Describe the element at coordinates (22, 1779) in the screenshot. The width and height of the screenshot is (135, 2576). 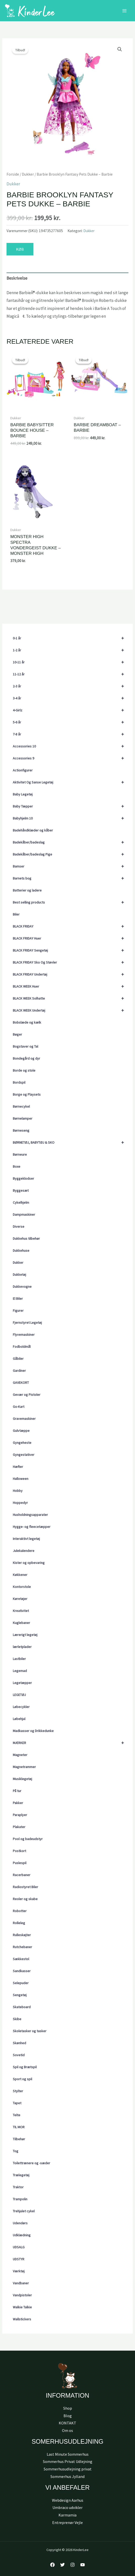
I see `Musiklegetøj` at that location.